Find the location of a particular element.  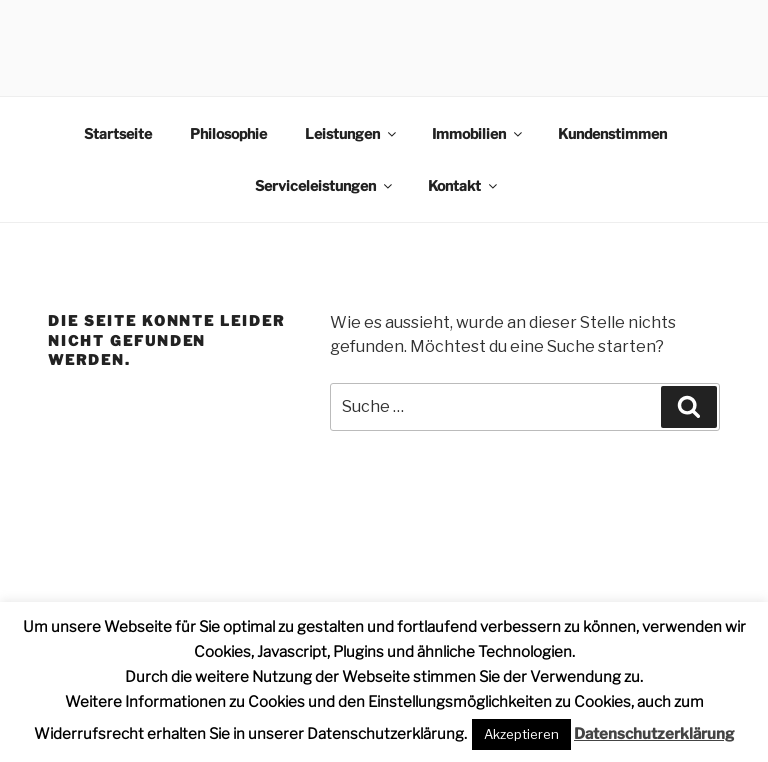

Akzeptieren [button] is located at coordinates (521, 734).